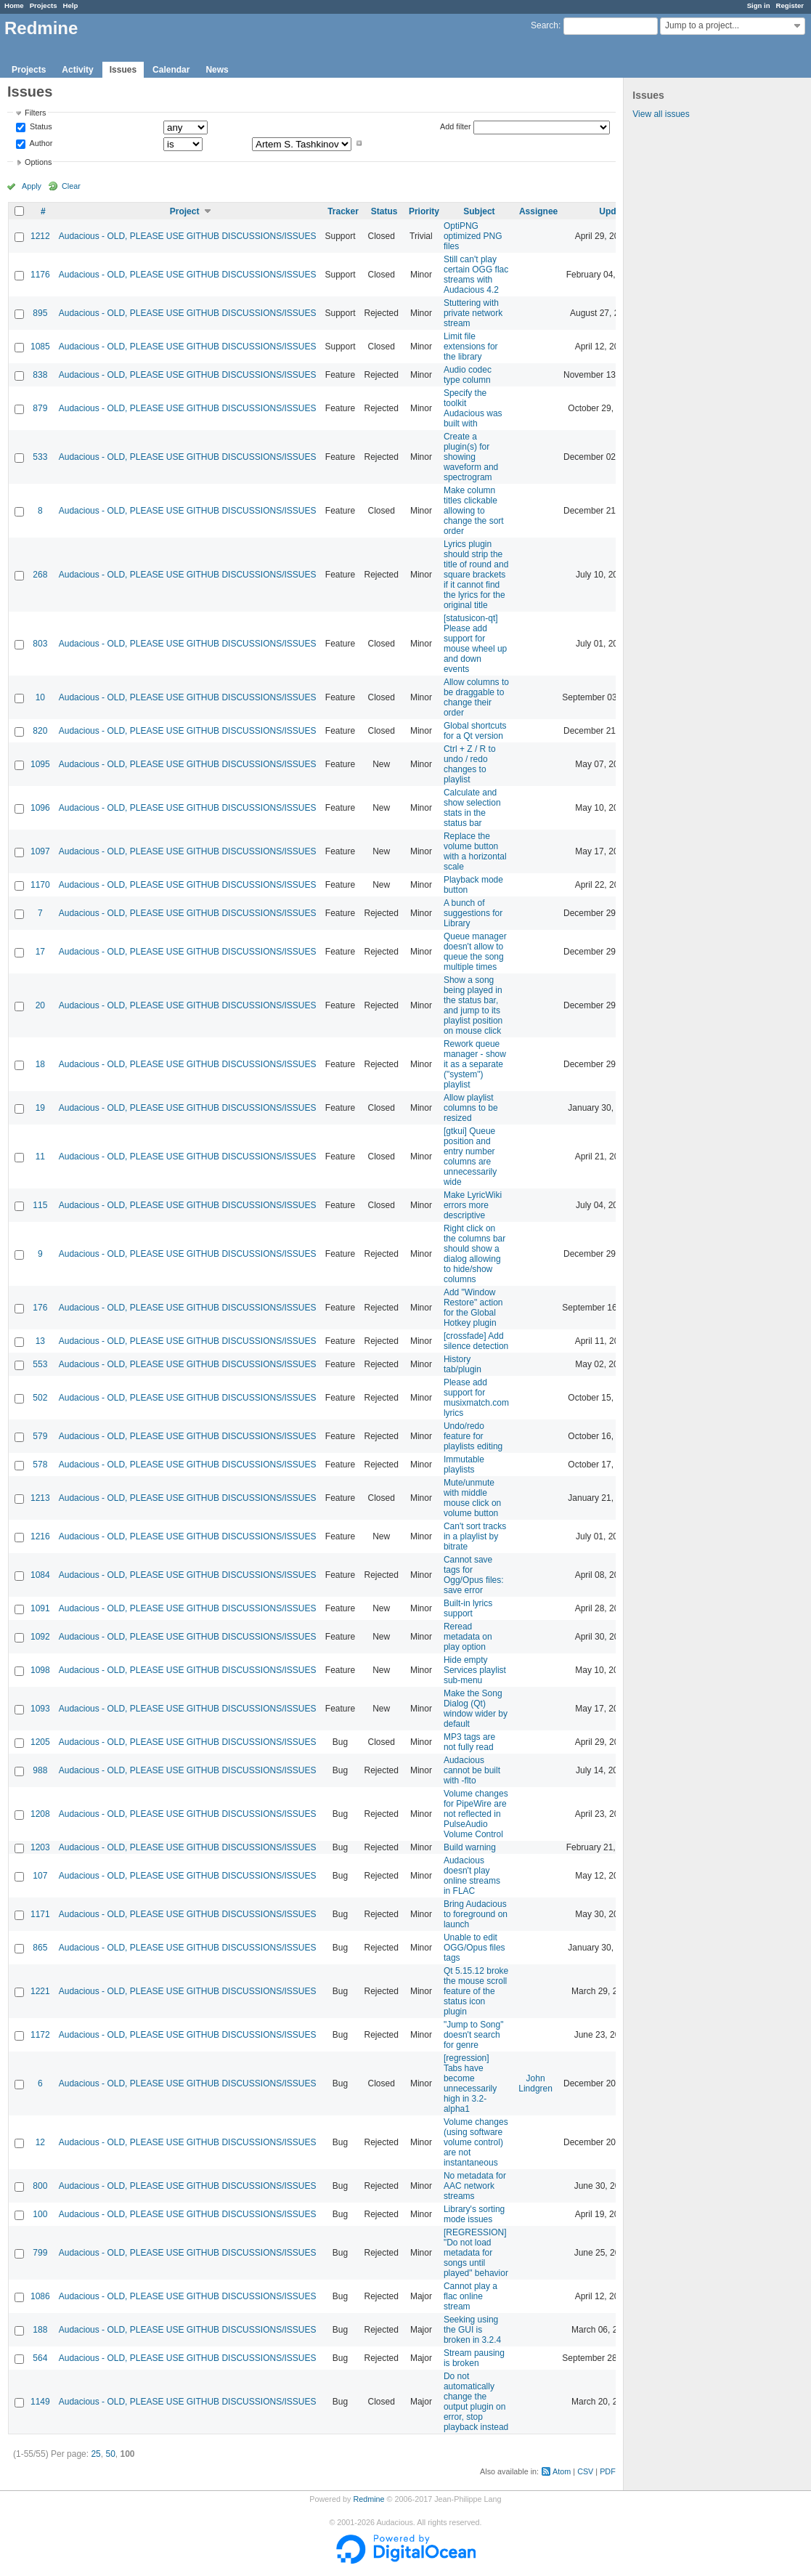 The width and height of the screenshot is (811, 2576). What do you see at coordinates (468, 375) in the screenshot?
I see `Audio codec type column` at bounding box center [468, 375].